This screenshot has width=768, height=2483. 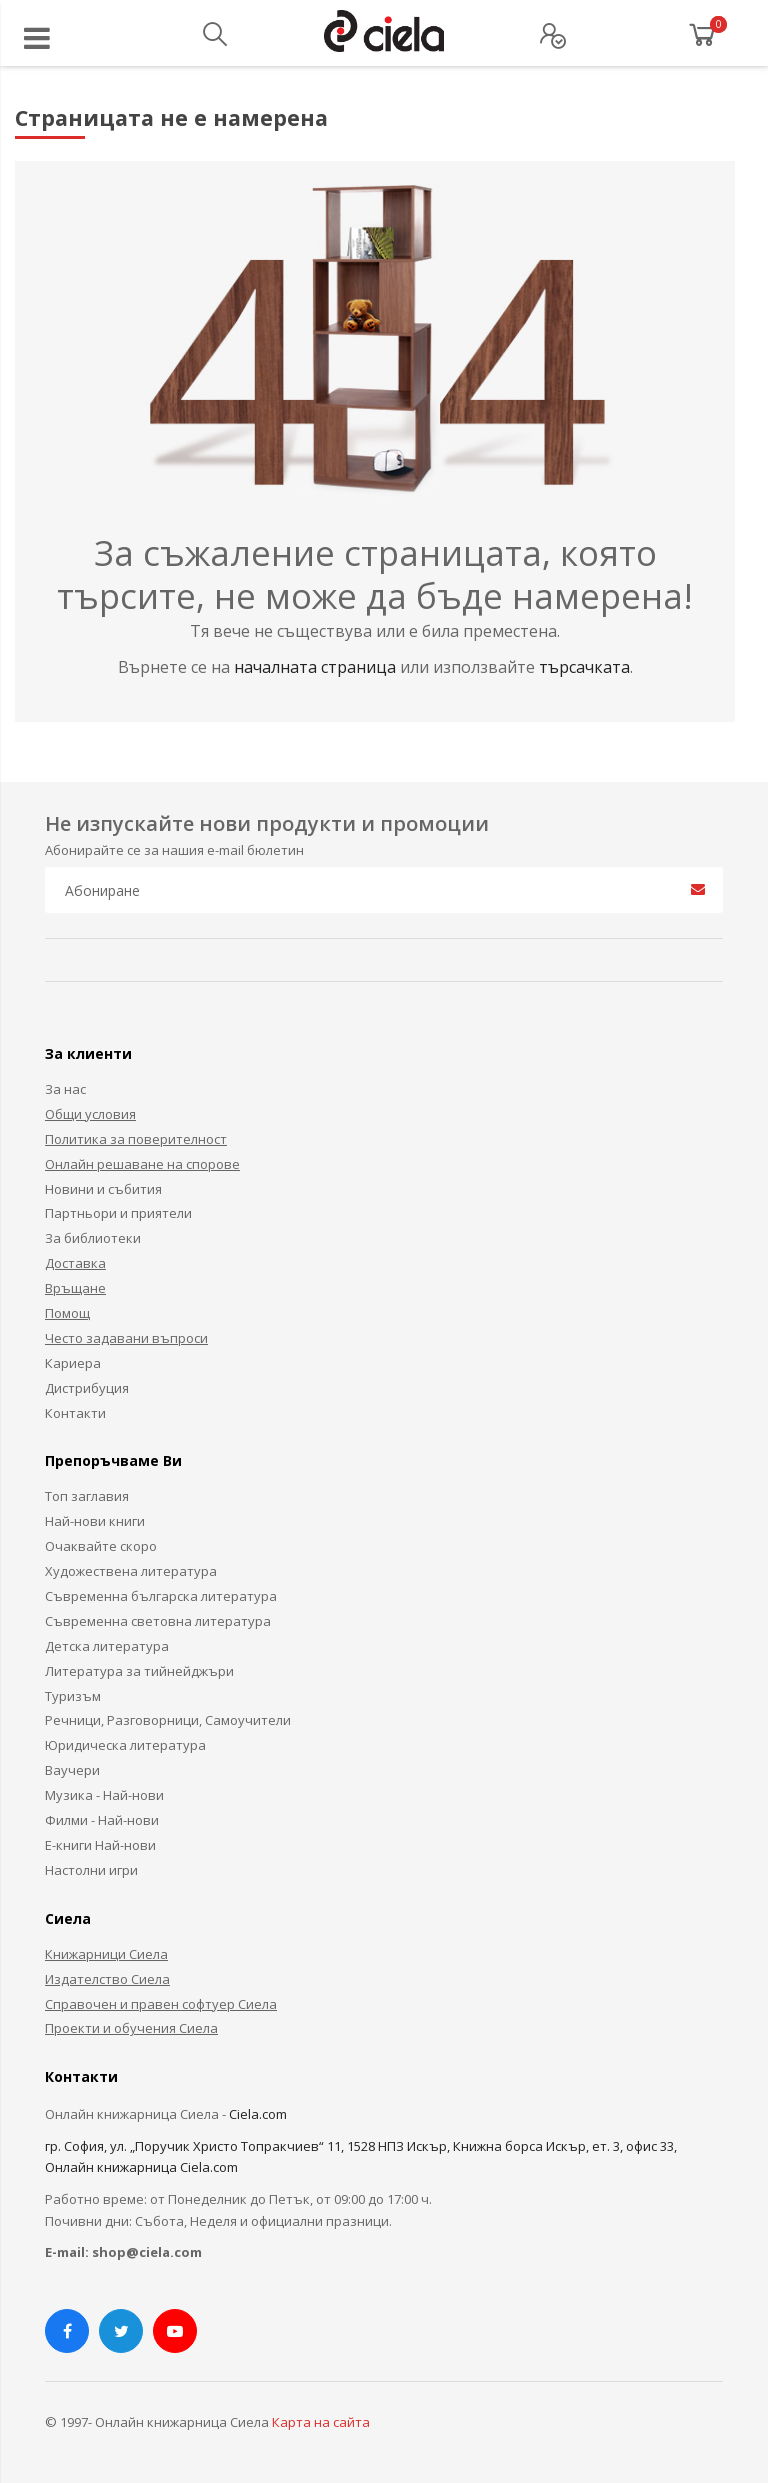 What do you see at coordinates (584, 667) in the screenshot?
I see `търсачката` at bounding box center [584, 667].